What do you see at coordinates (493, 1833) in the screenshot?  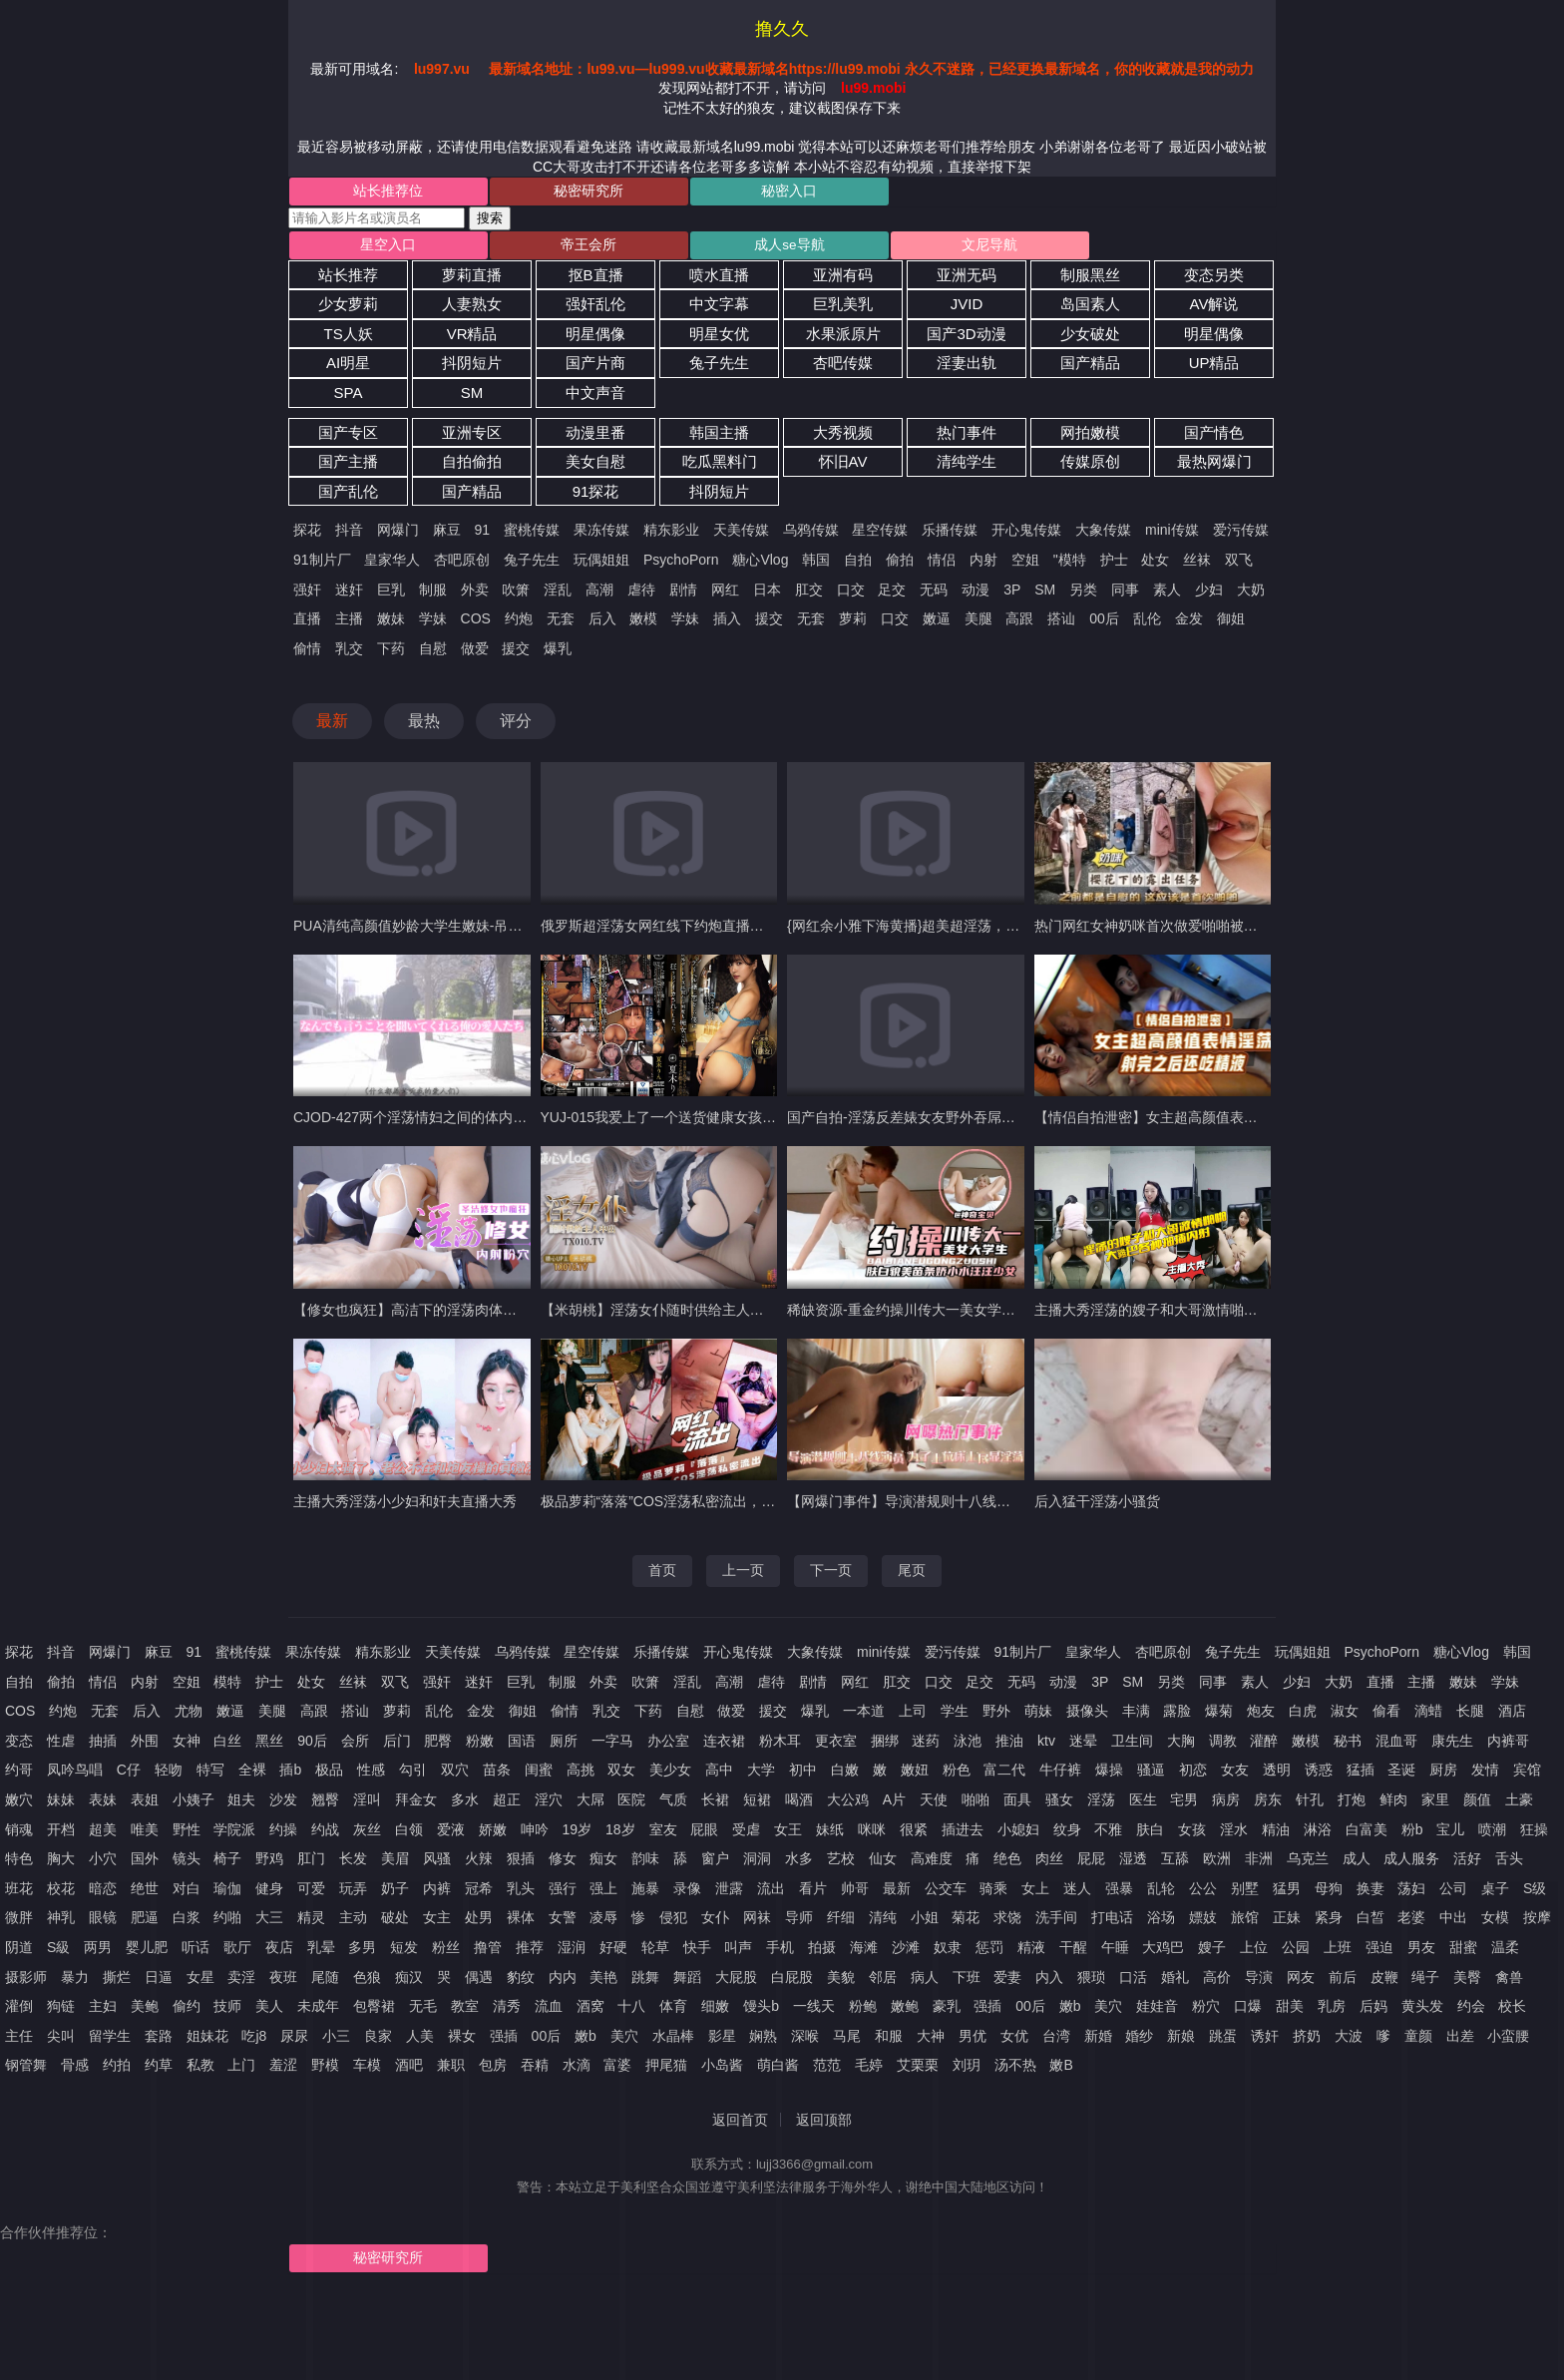 I see `娇嫩` at bounding box center [493, 1833].